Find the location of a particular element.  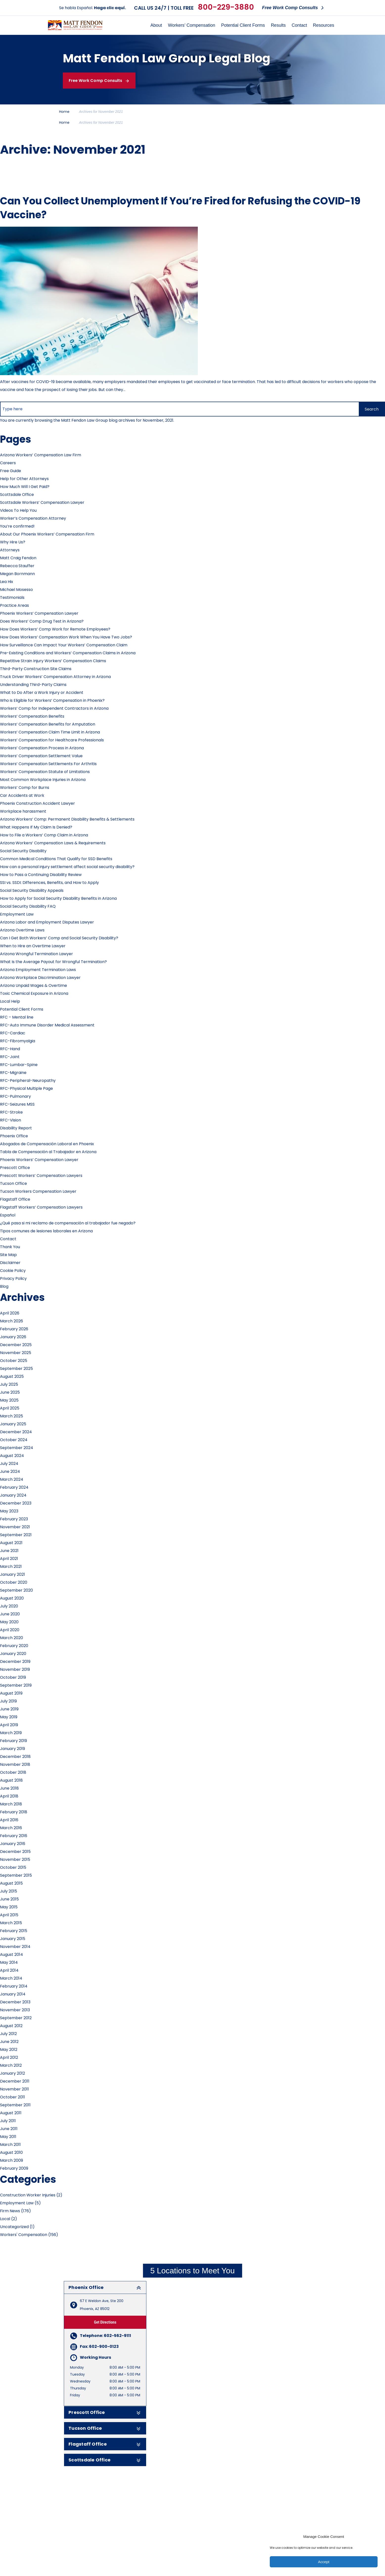

August 2015 is located at coordinates (11, 1883).